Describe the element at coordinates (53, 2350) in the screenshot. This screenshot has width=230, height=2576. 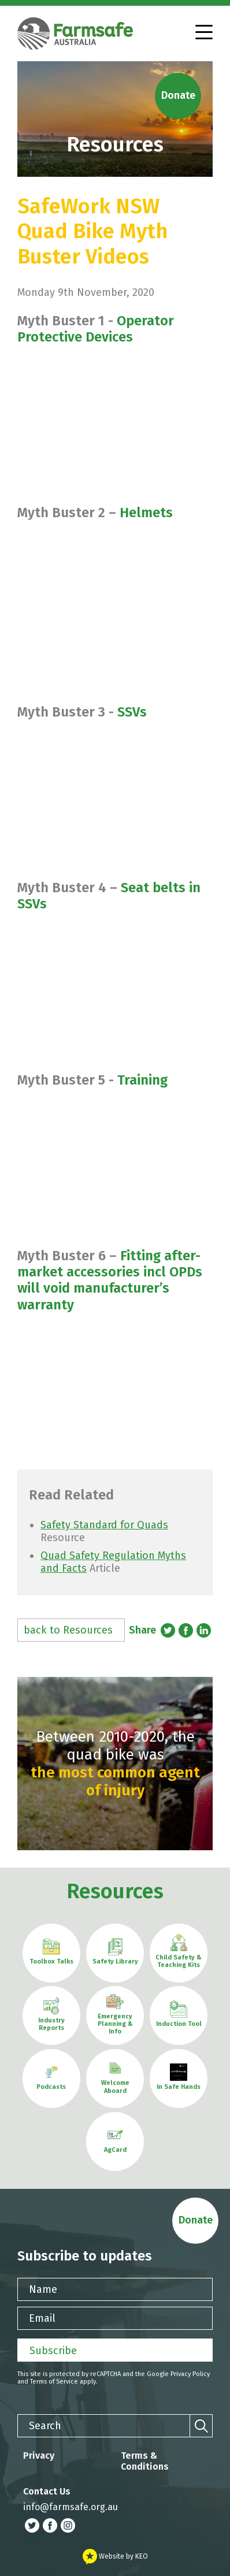
I see `Subscribe` at that location.